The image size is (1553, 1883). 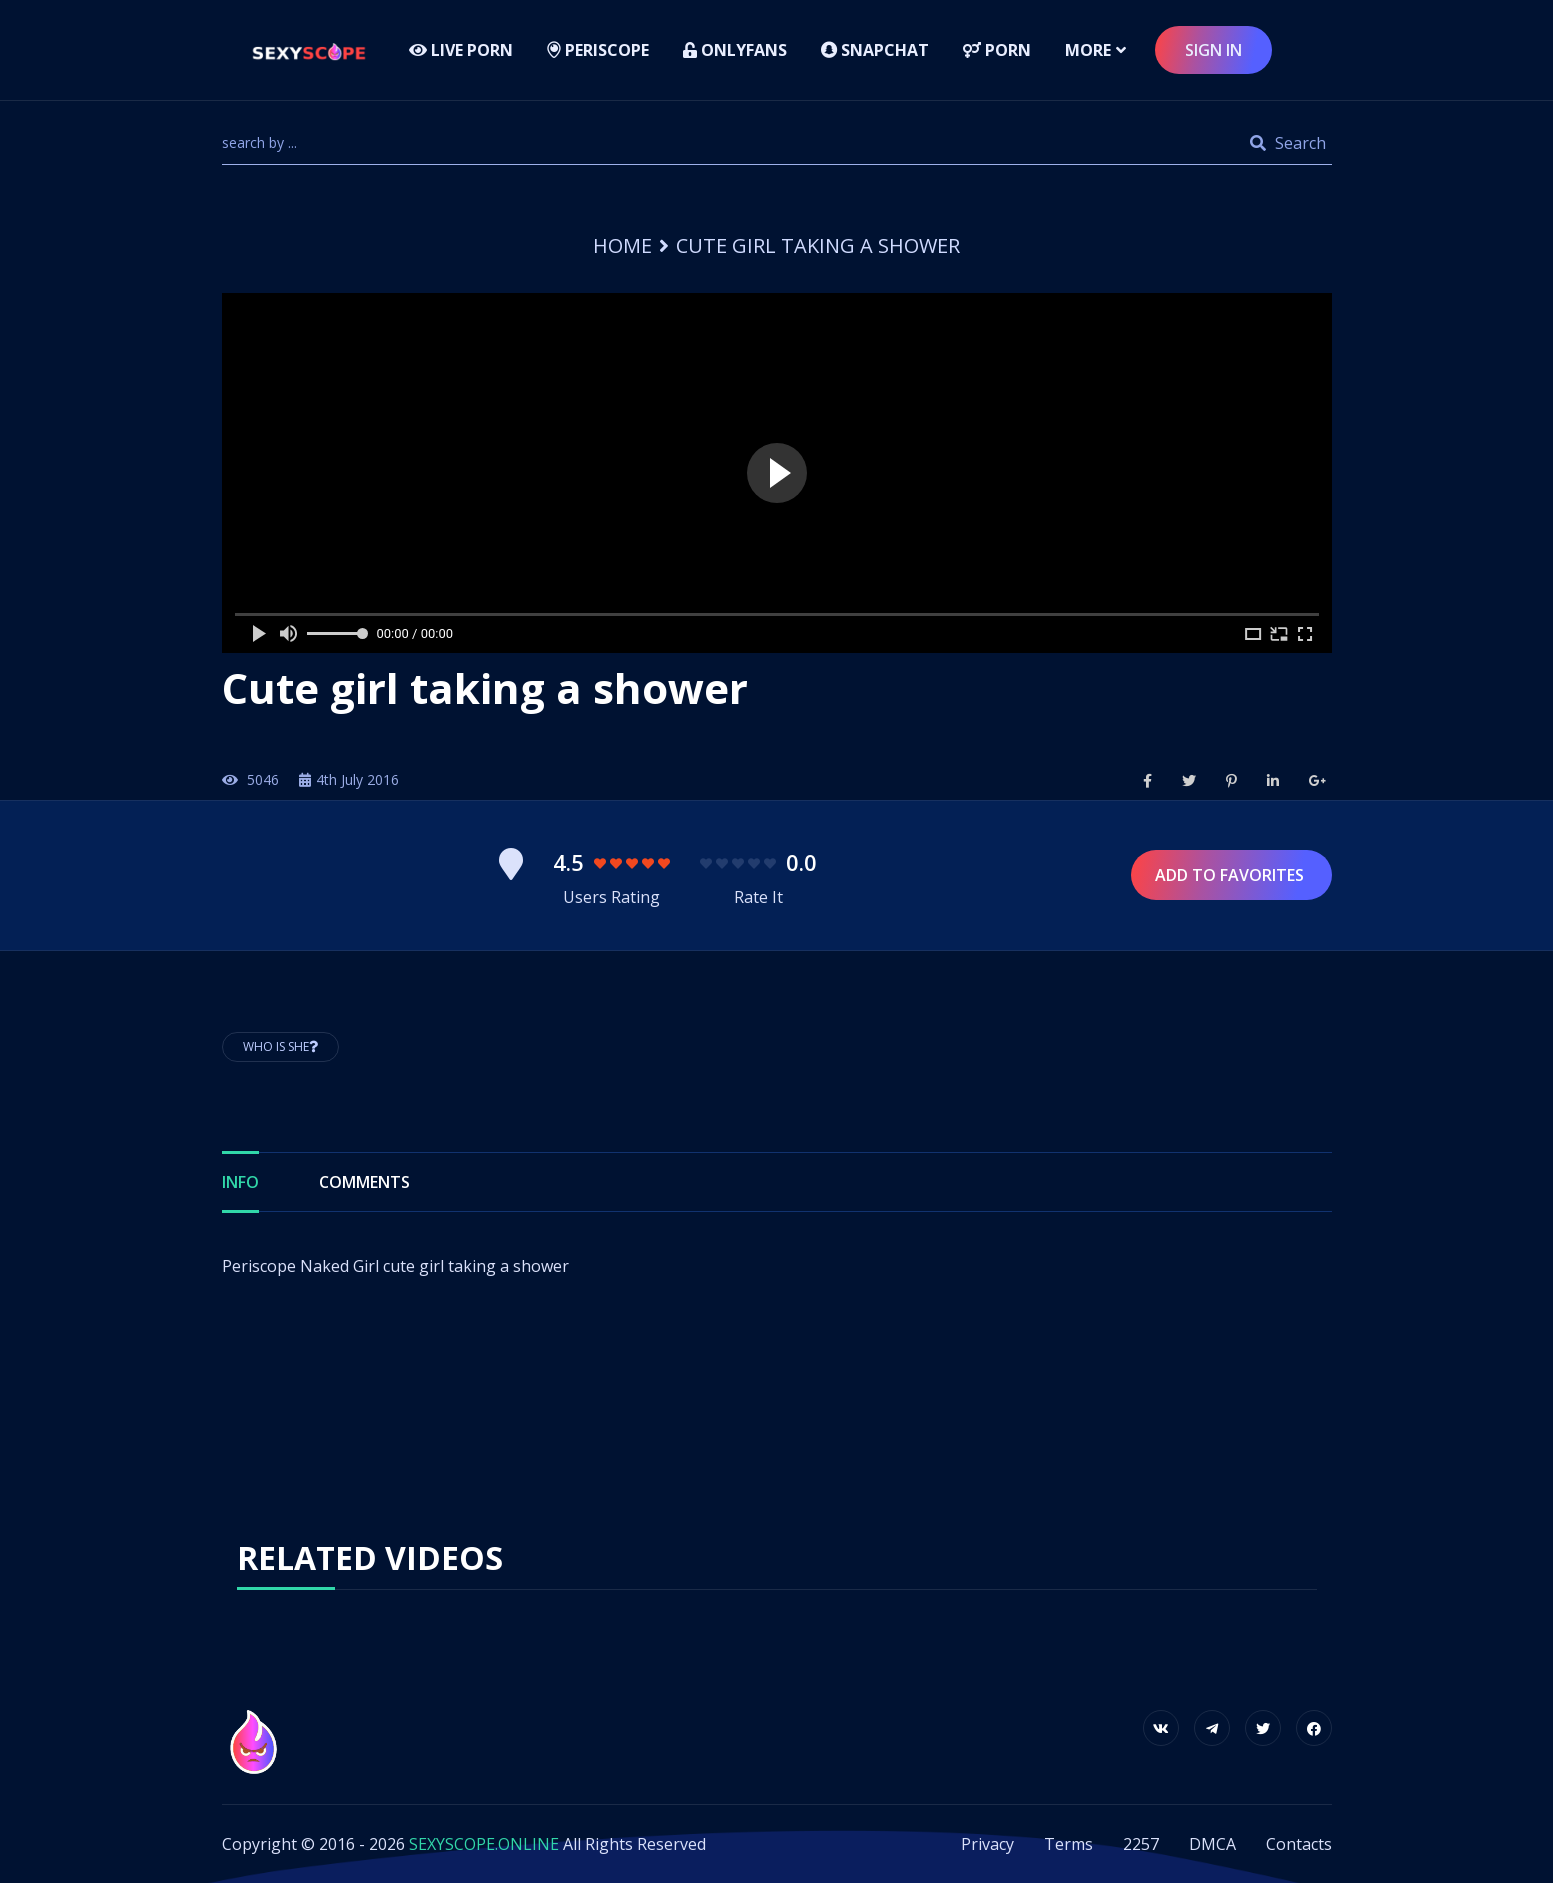 What do you see at coordinates (598, 50) in the screenshot?
I see `Periscope` at bounding box center [598, 50].